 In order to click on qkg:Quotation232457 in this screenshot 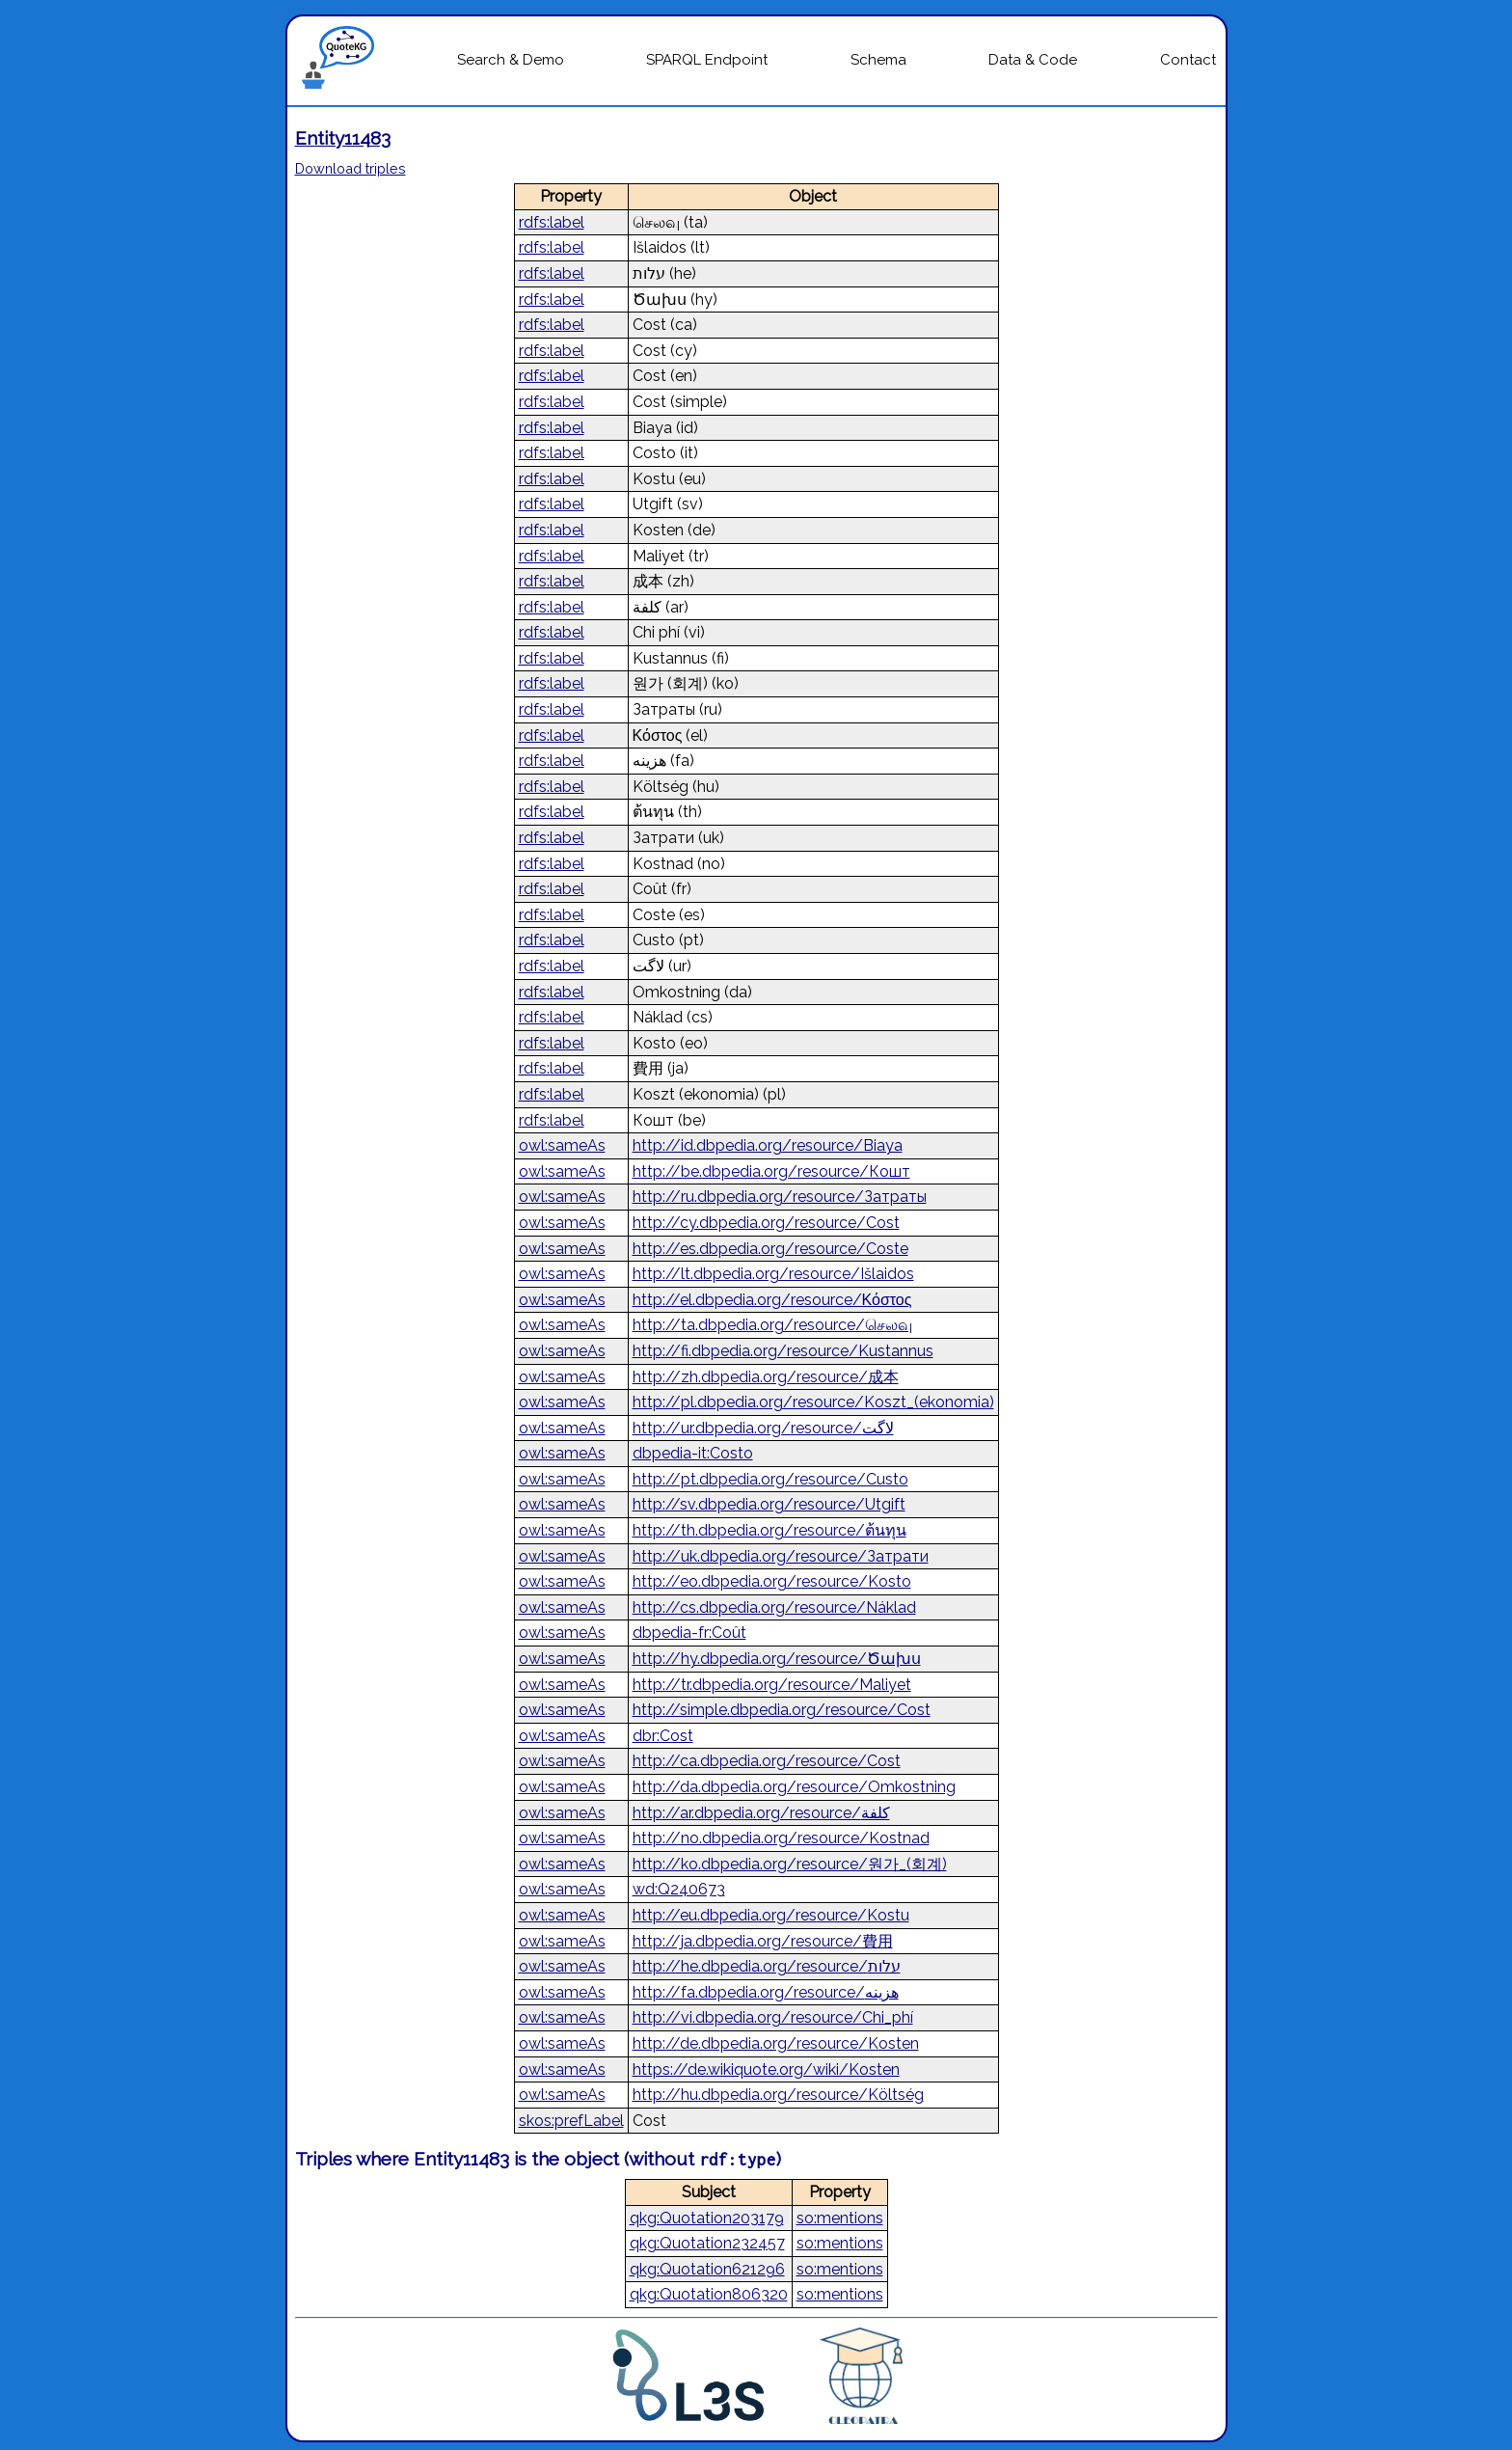, I will do `click(707, 2243)`.